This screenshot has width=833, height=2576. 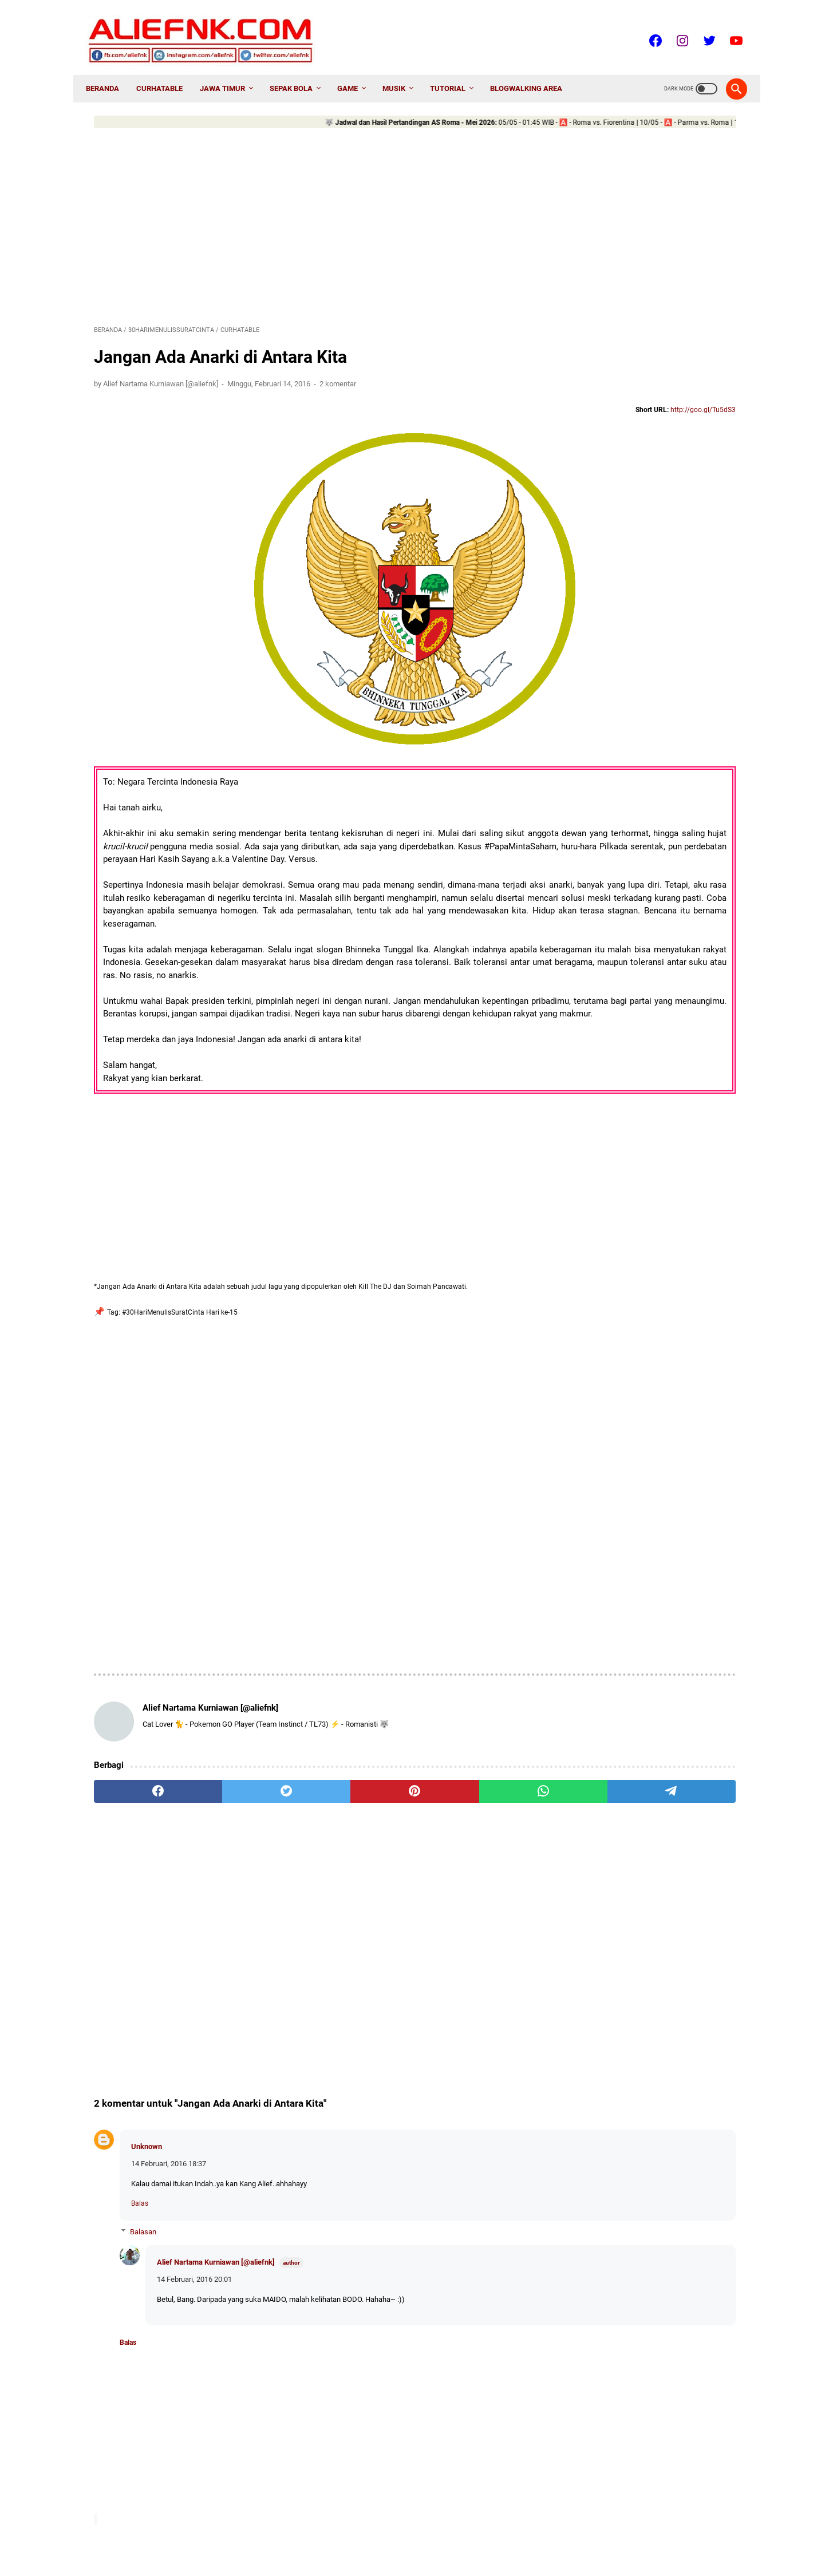 I want to click on Data Pack 4 dan DLC EURO2016 PES2016 WE2016 for PC - Fitur dan Download, so click(x=646, y=757).